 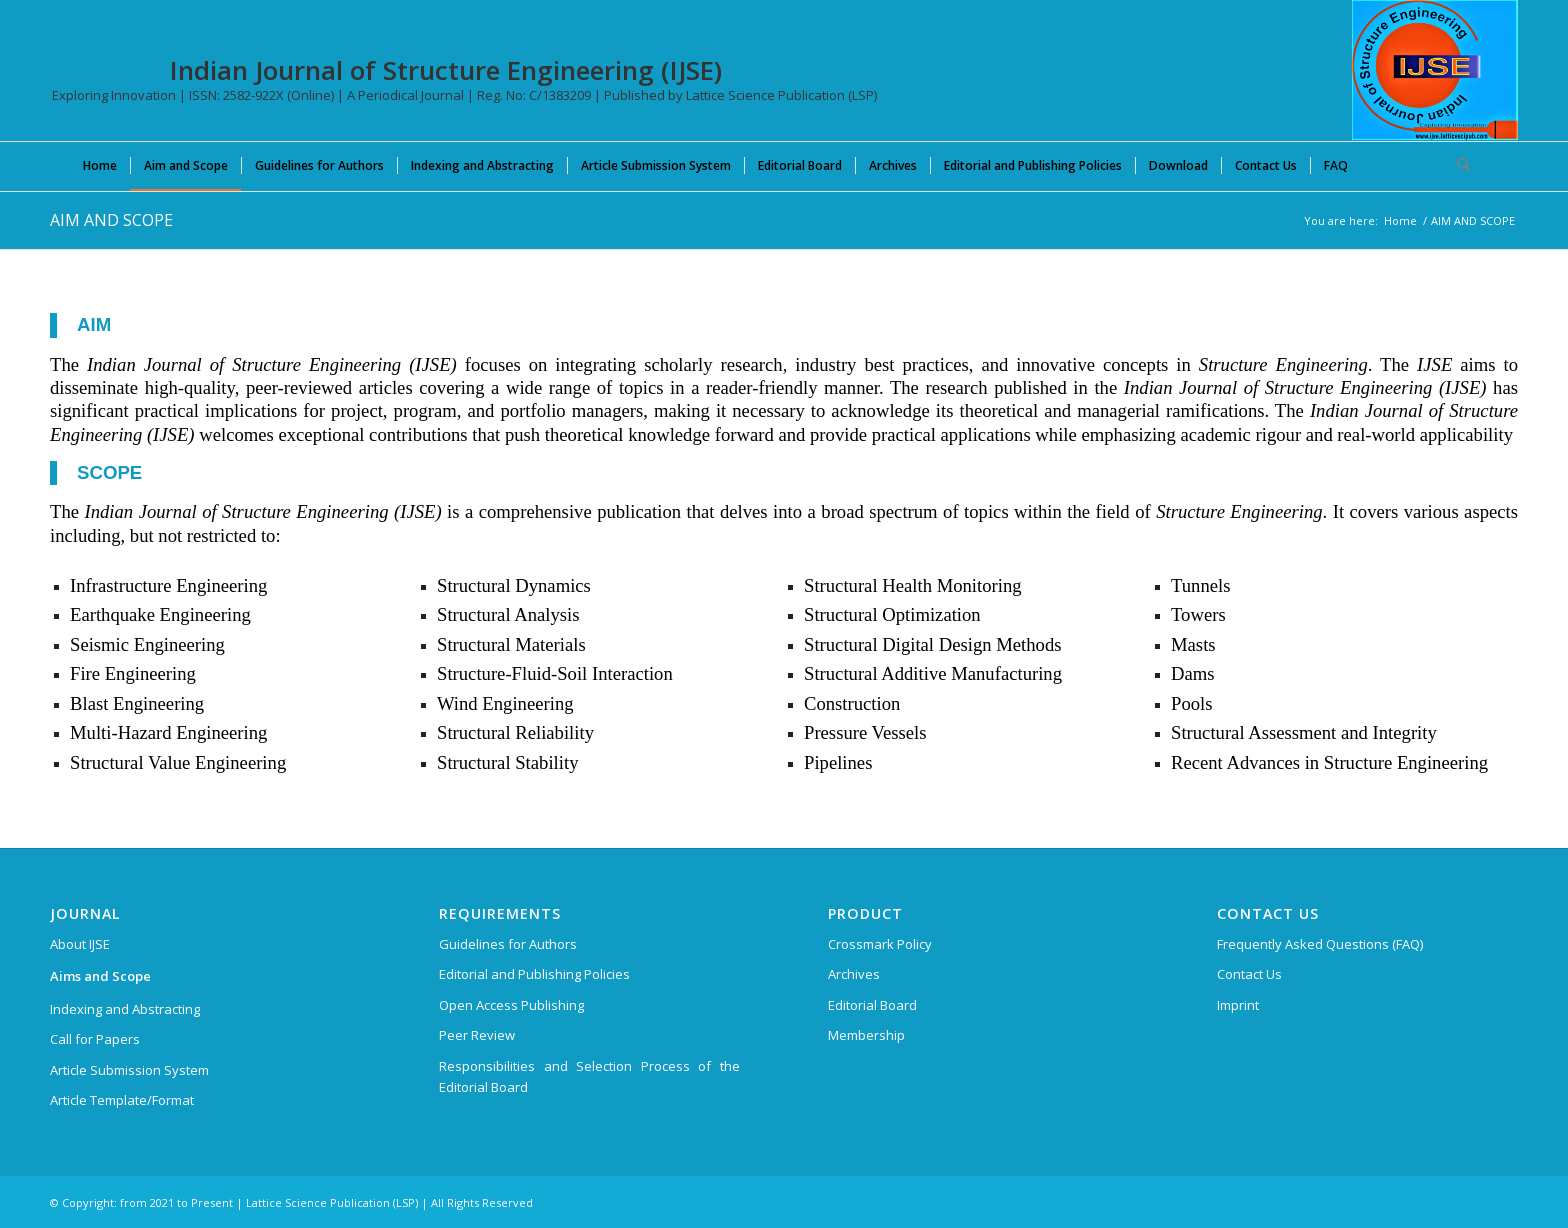 What do you see at coordinates (111, 220) in the screenshot?
I see `AIM AND SCOPE` at bounding box center [111, 220].